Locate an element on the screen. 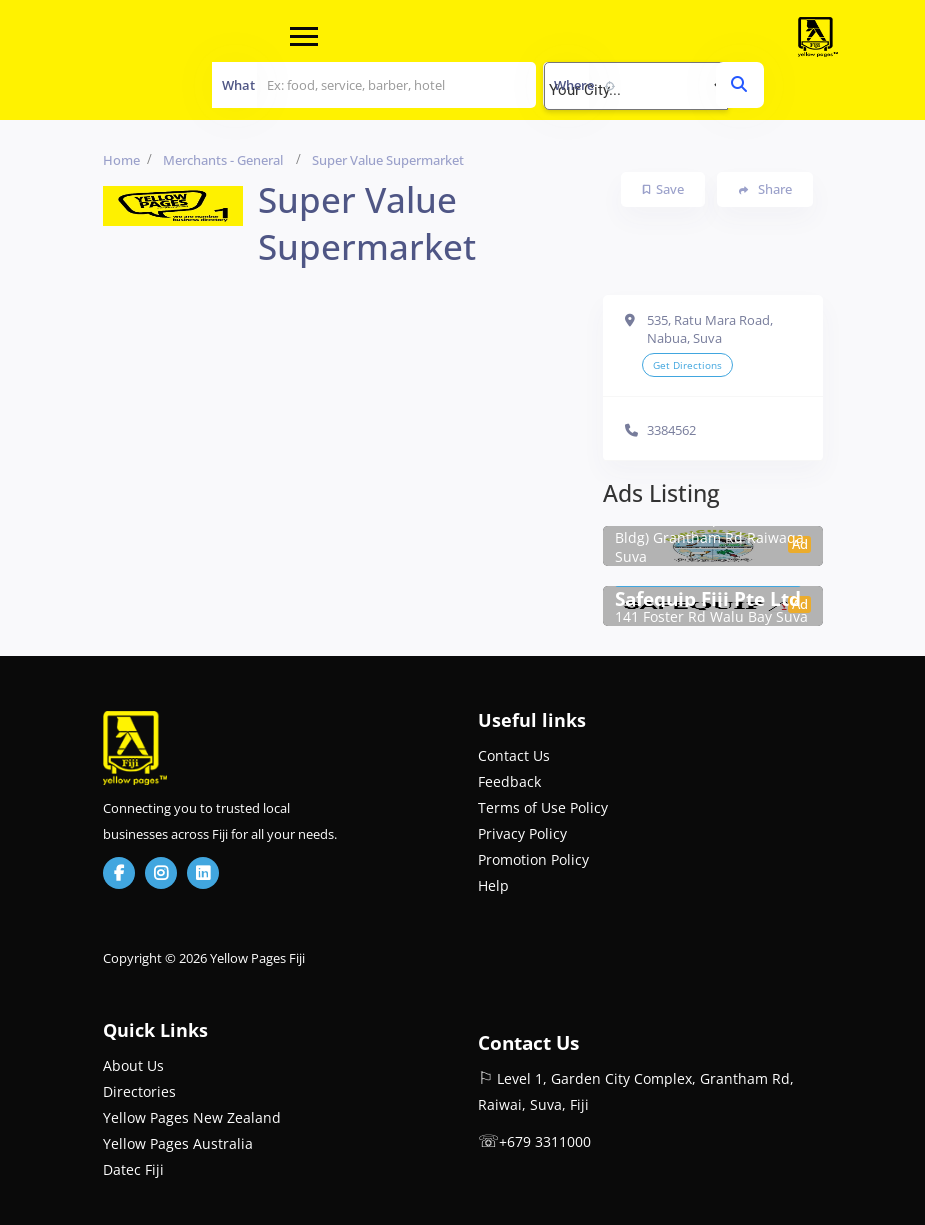 The width and height of the screenshot is (925, 1225). Home is located at coordinates (121, 160).